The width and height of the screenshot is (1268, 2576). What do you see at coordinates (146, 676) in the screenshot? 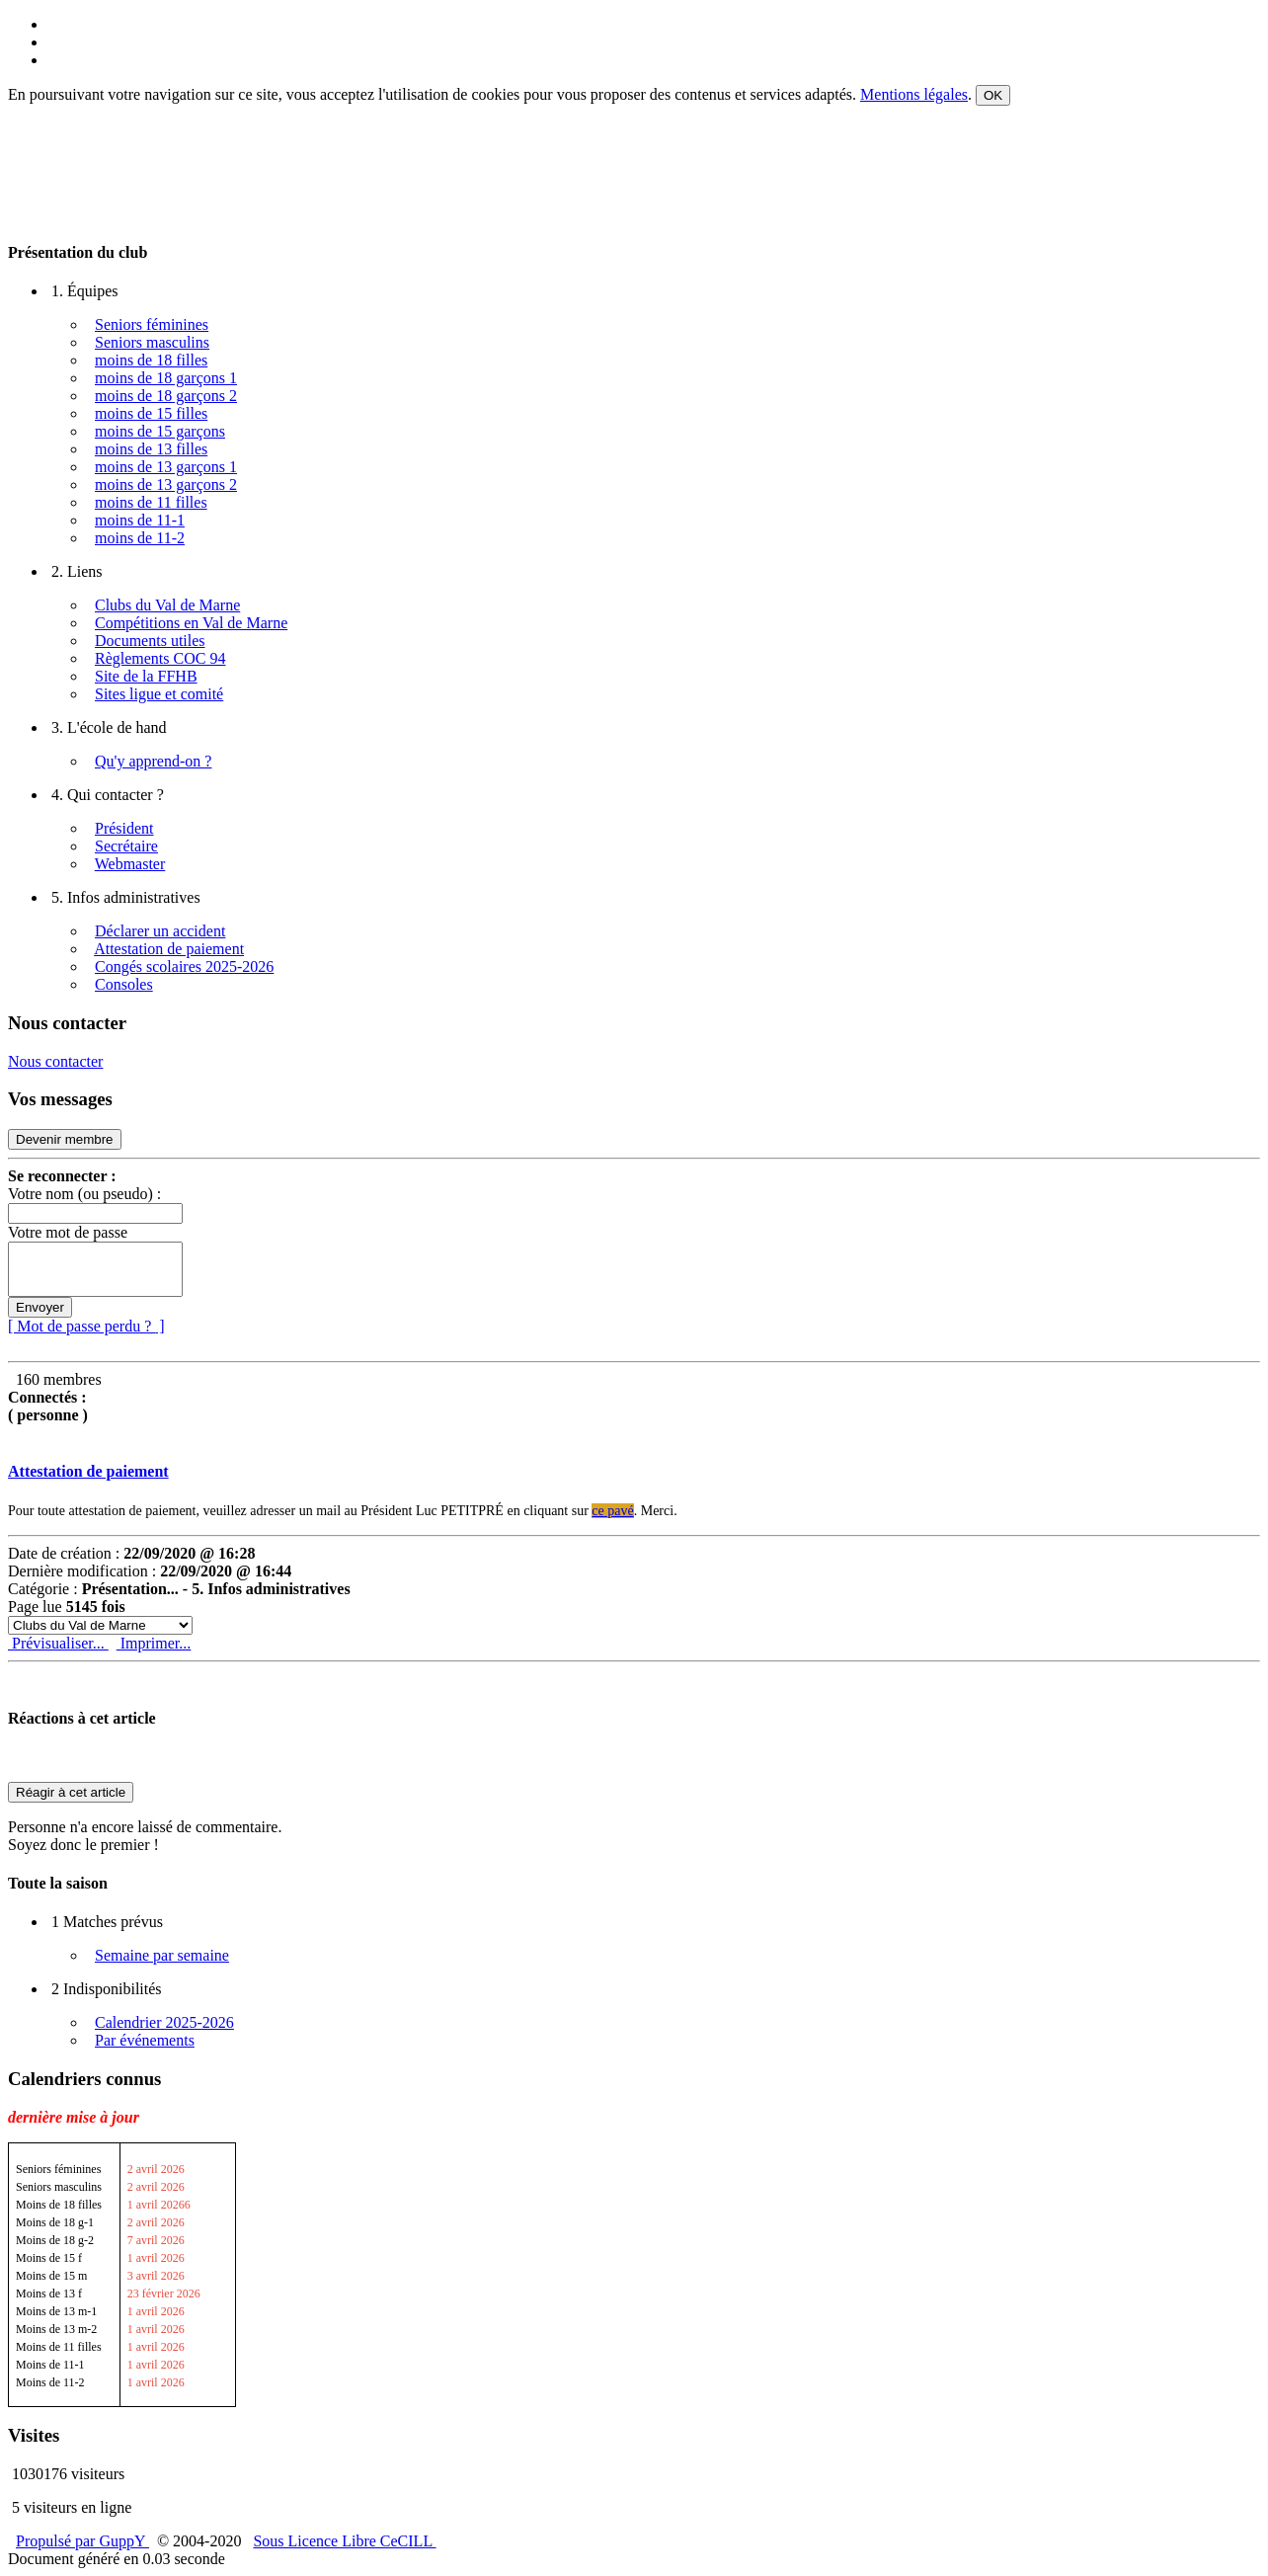
I see `Site de la FFHB` at bounding box center [146, 676].